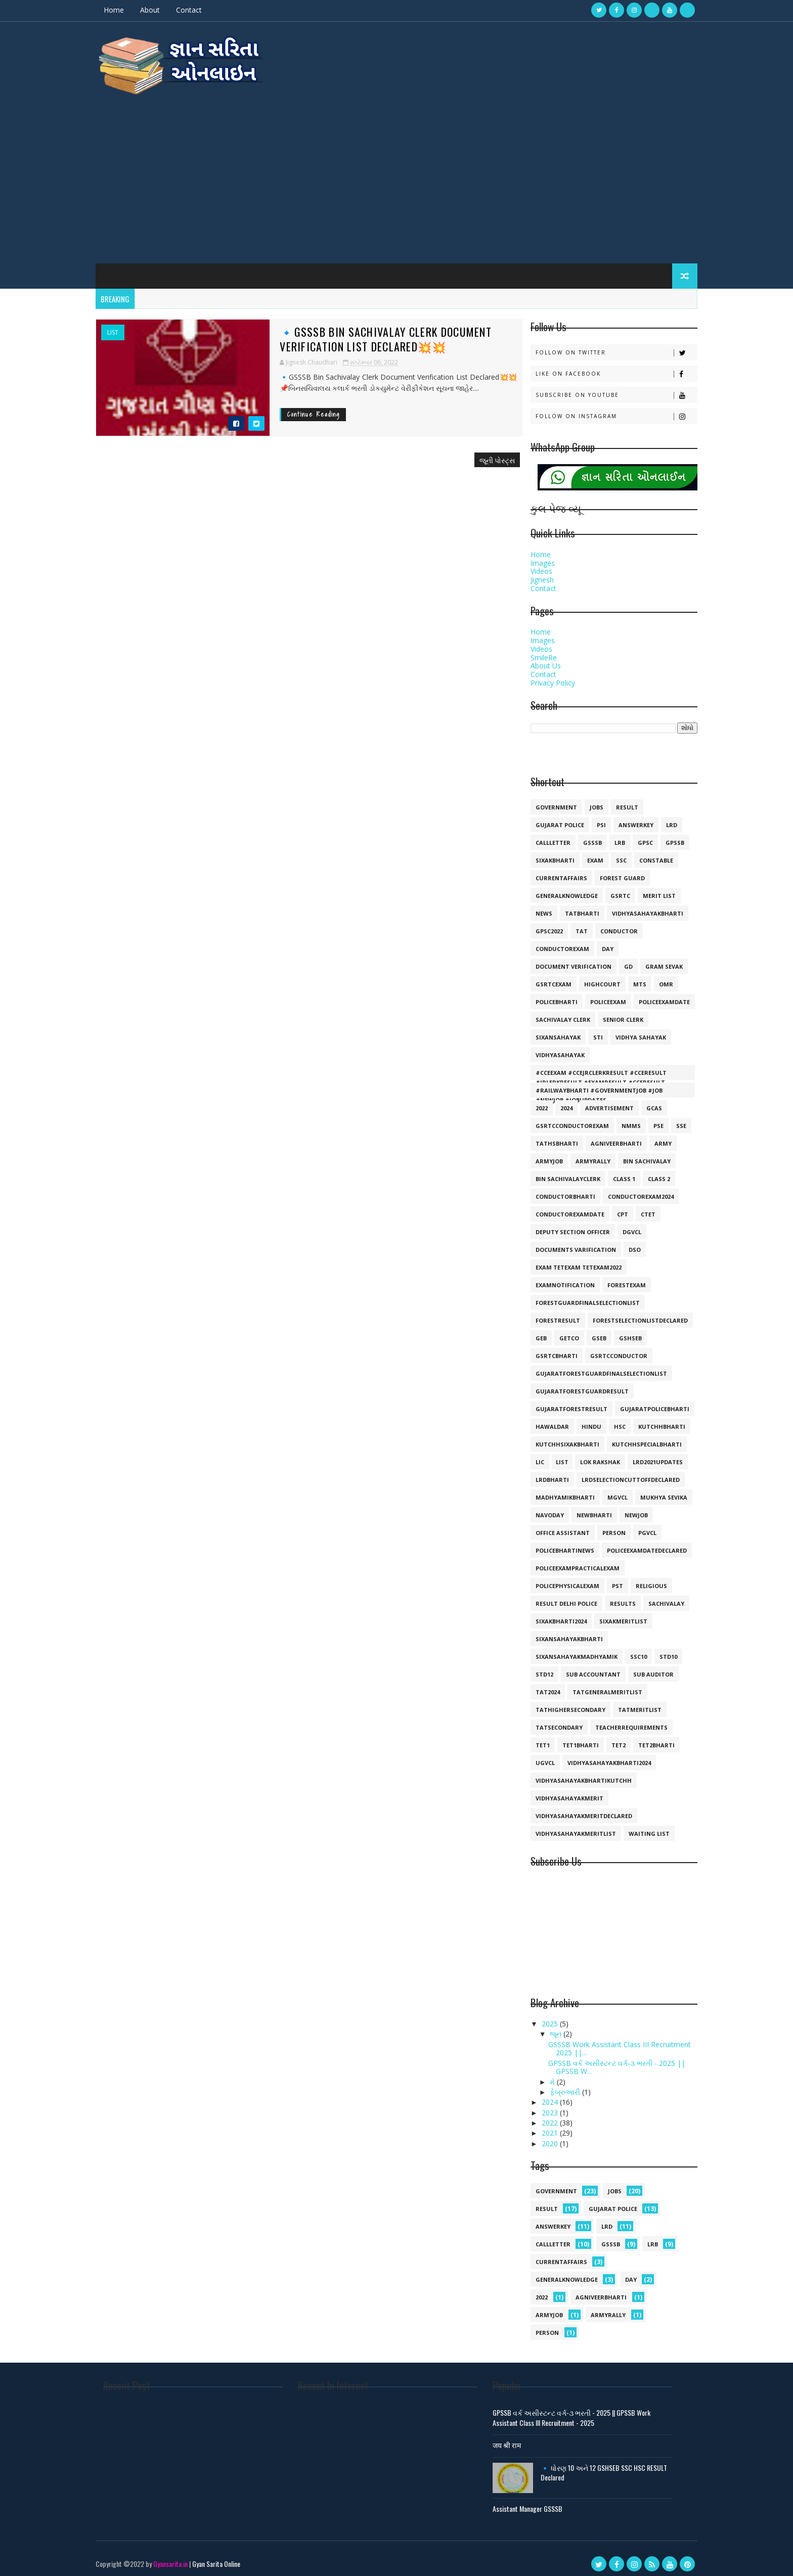 This screenshot has width=793, height=2576. I want to click on SSE, so click(671, 1119).